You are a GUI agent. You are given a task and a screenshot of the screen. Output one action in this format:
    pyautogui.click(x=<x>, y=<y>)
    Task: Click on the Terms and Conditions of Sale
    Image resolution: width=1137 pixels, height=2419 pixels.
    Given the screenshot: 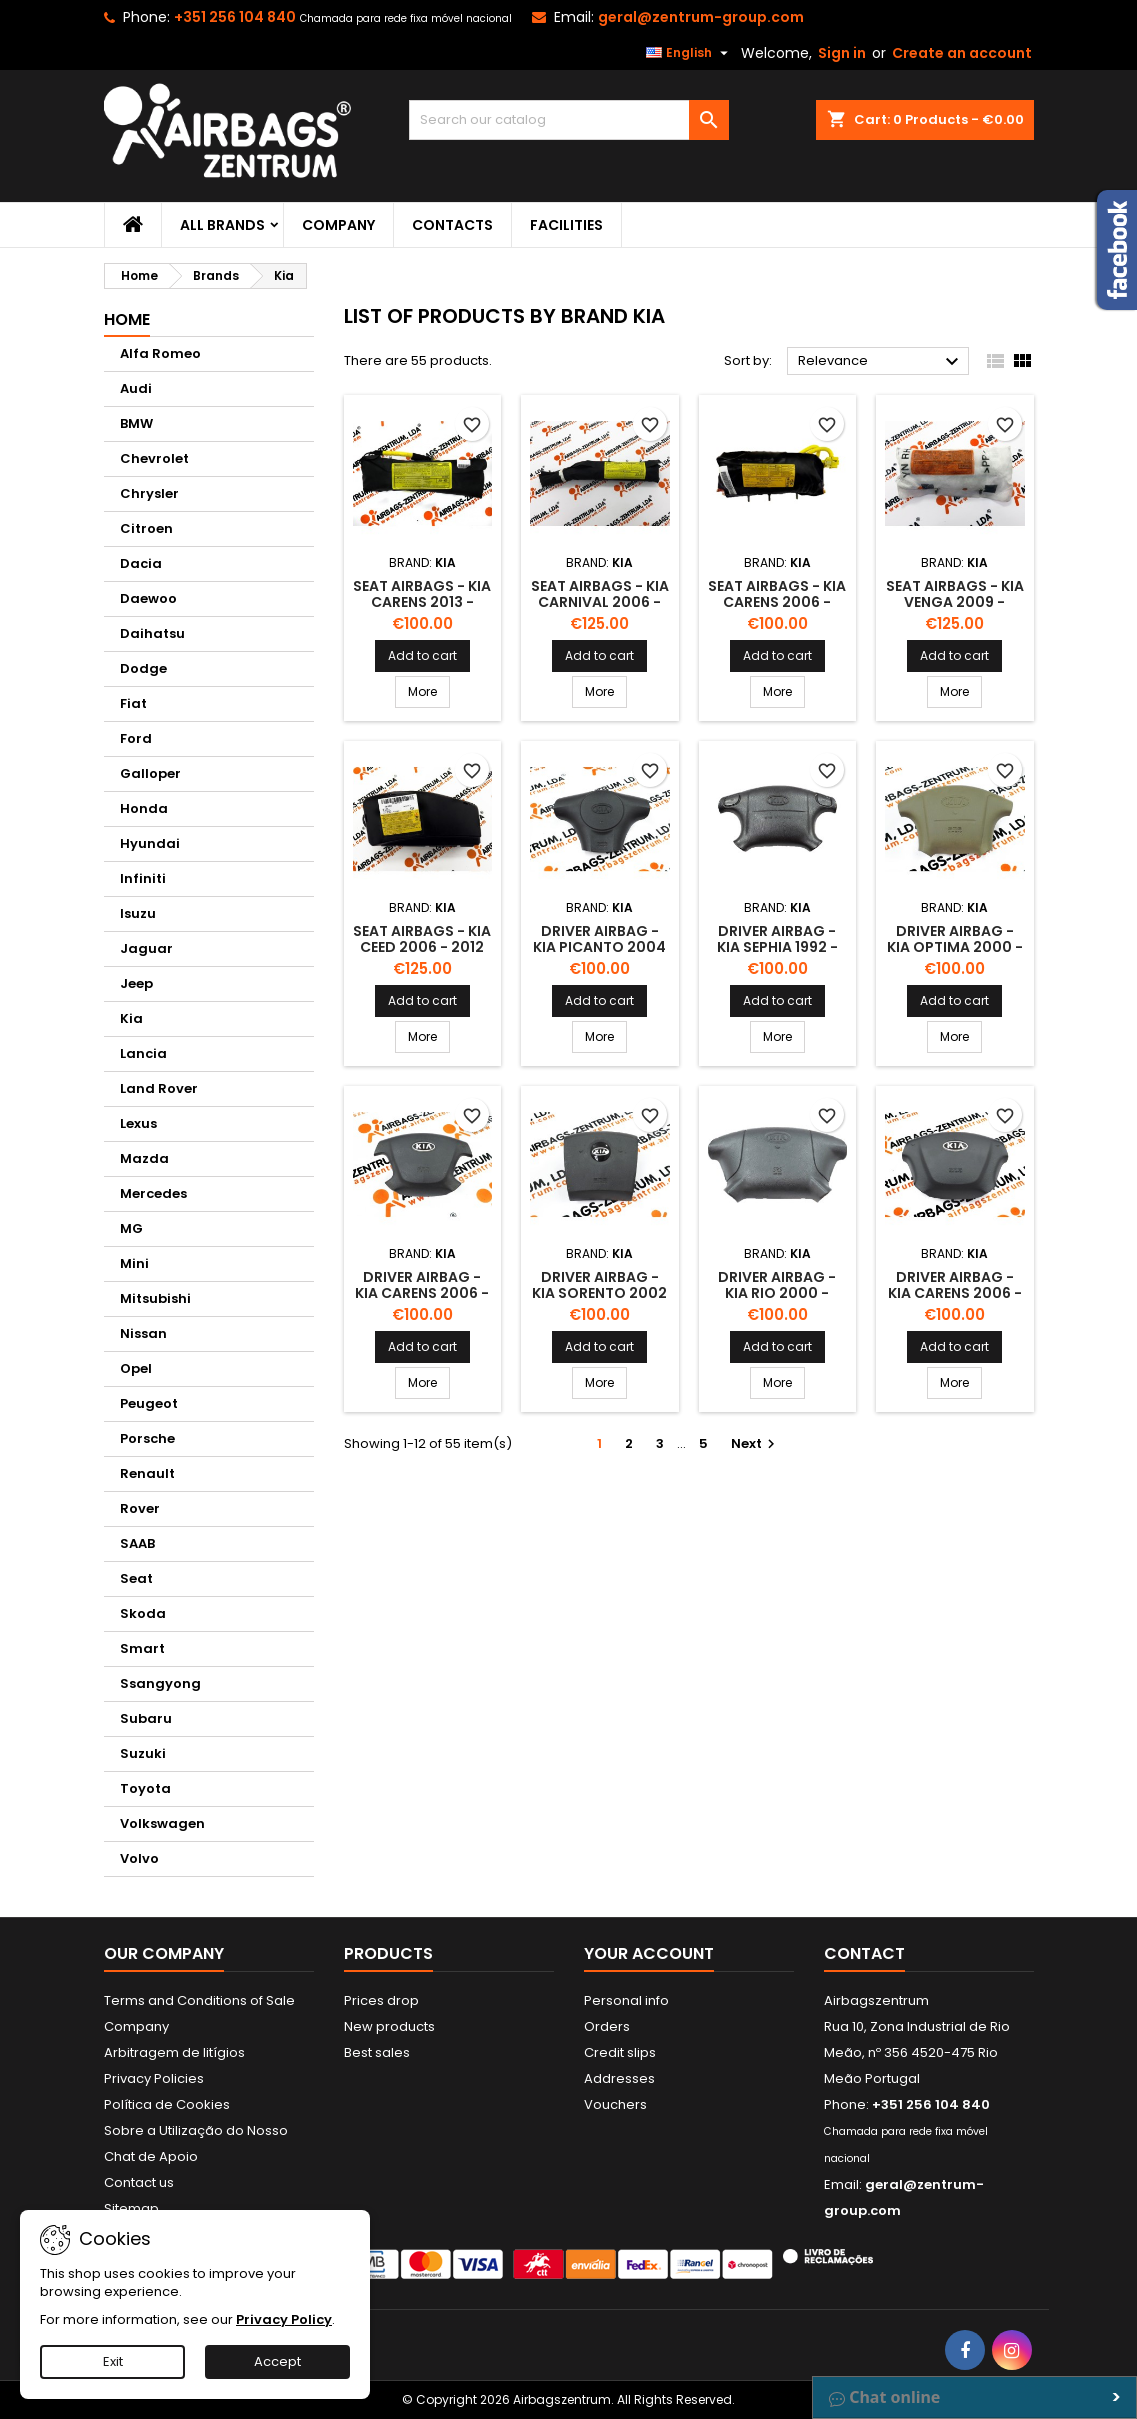 What is the action you would take?
    pyautogui.click(x=199, y=2000)
    